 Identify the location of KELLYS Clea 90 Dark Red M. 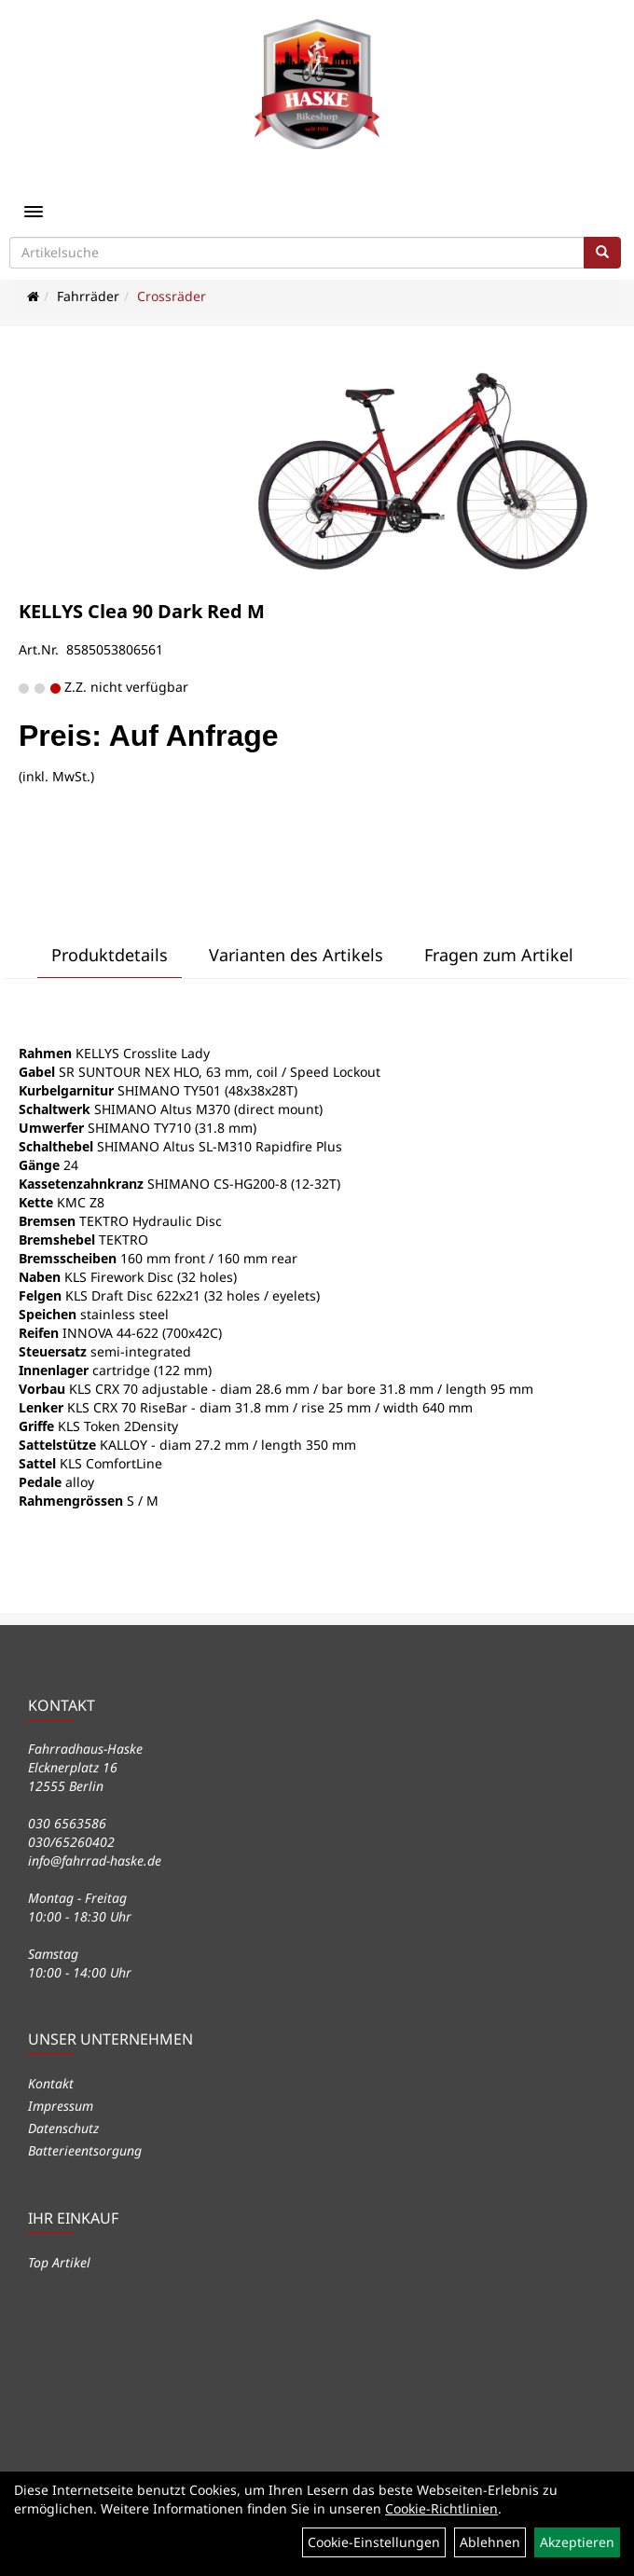
(142, 611).